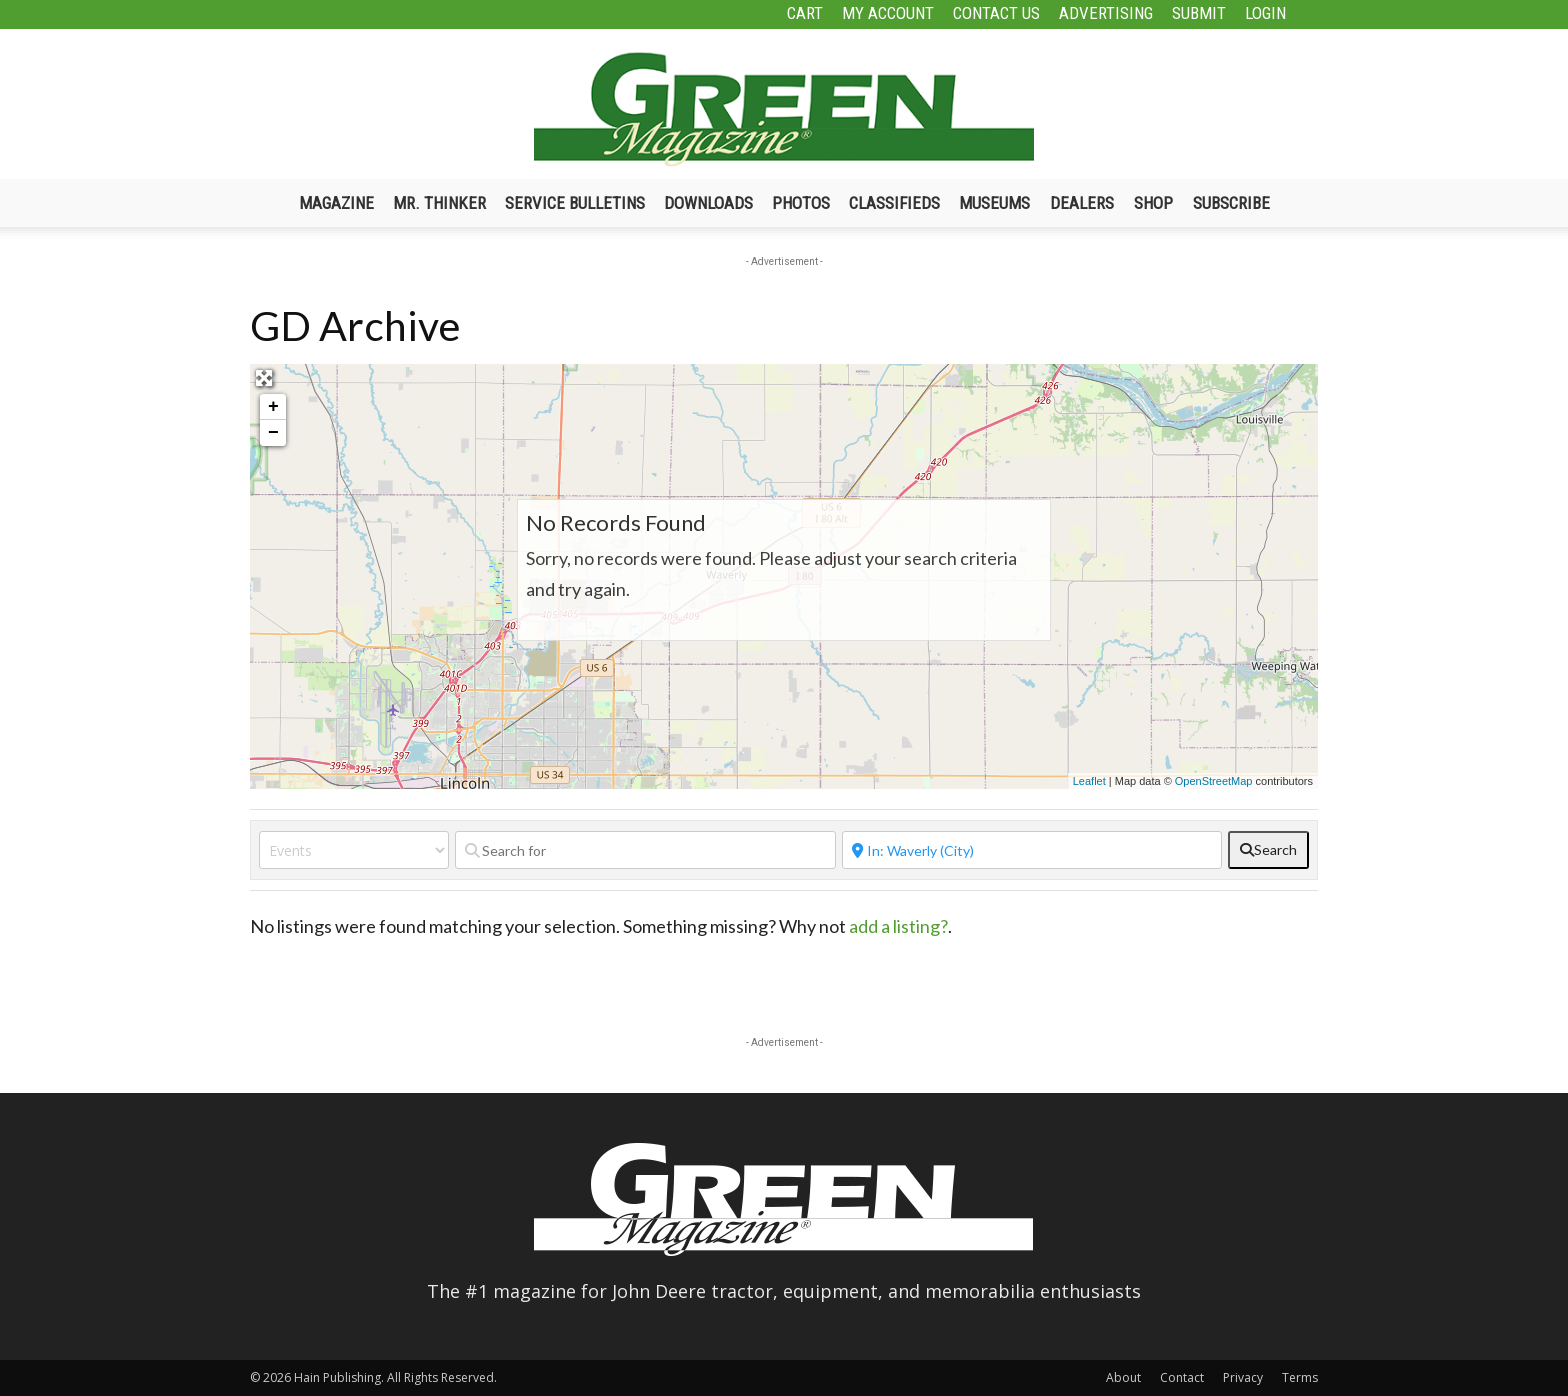 The width and height of the screenshot is (1568, 1396). I want to click on [Post Type], so click(354, 850).